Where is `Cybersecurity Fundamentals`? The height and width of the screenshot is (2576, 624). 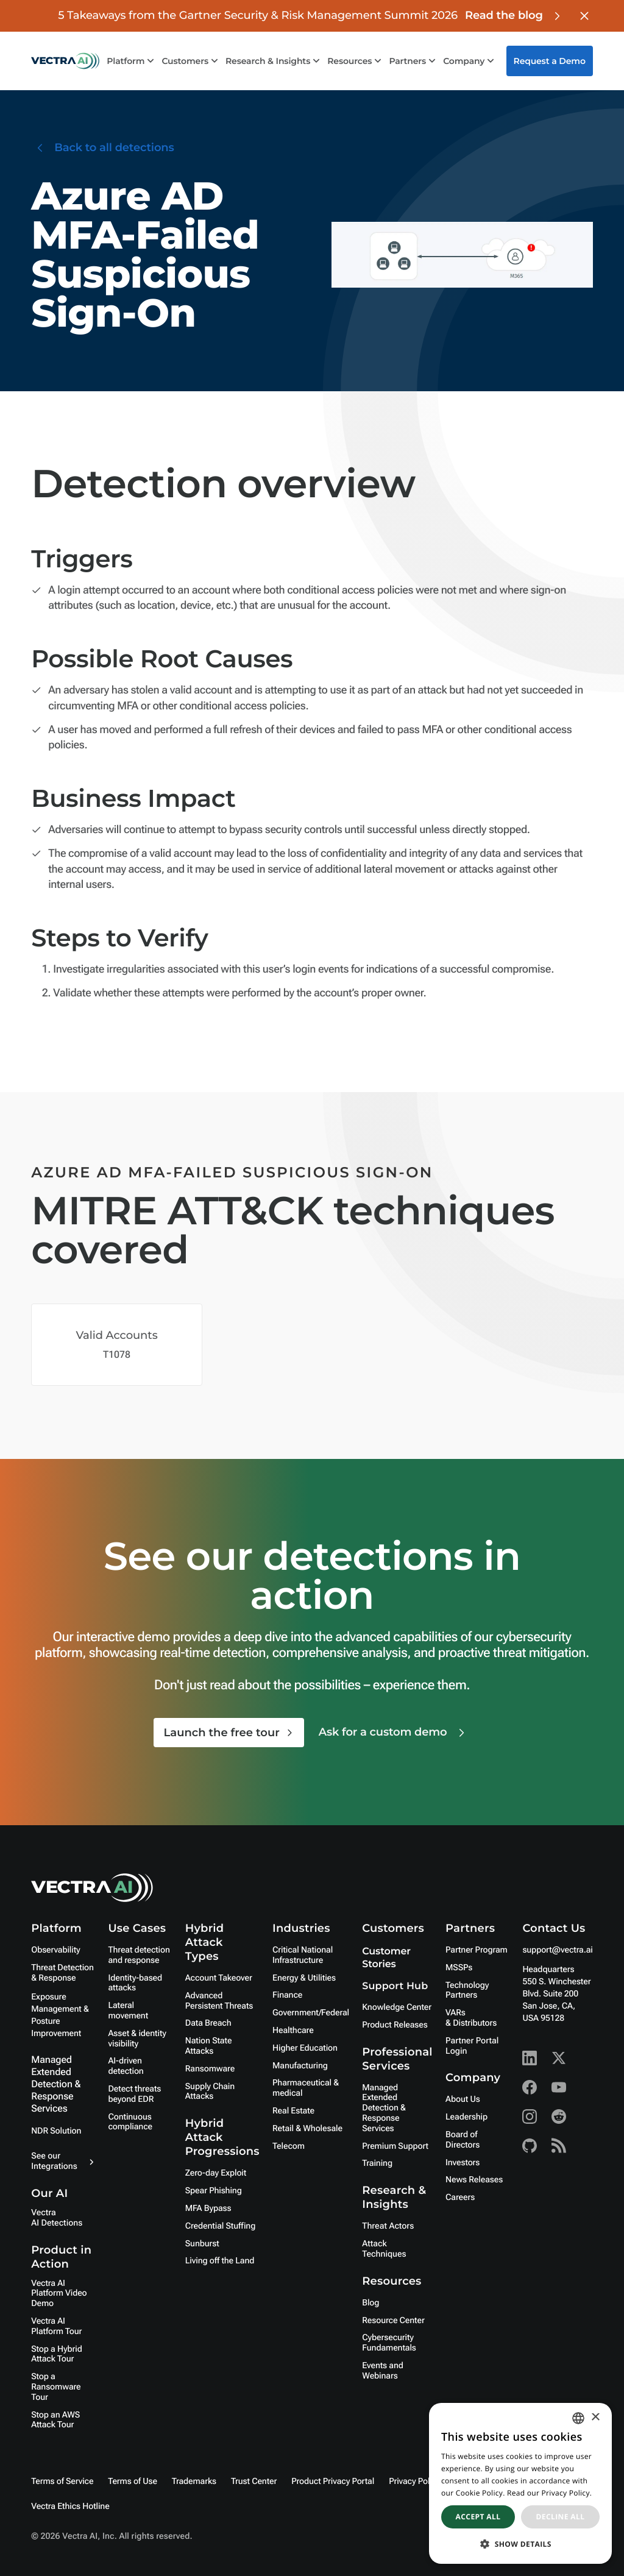 Cybersecurity Fundamentals is located at coordinates (389, 2343).